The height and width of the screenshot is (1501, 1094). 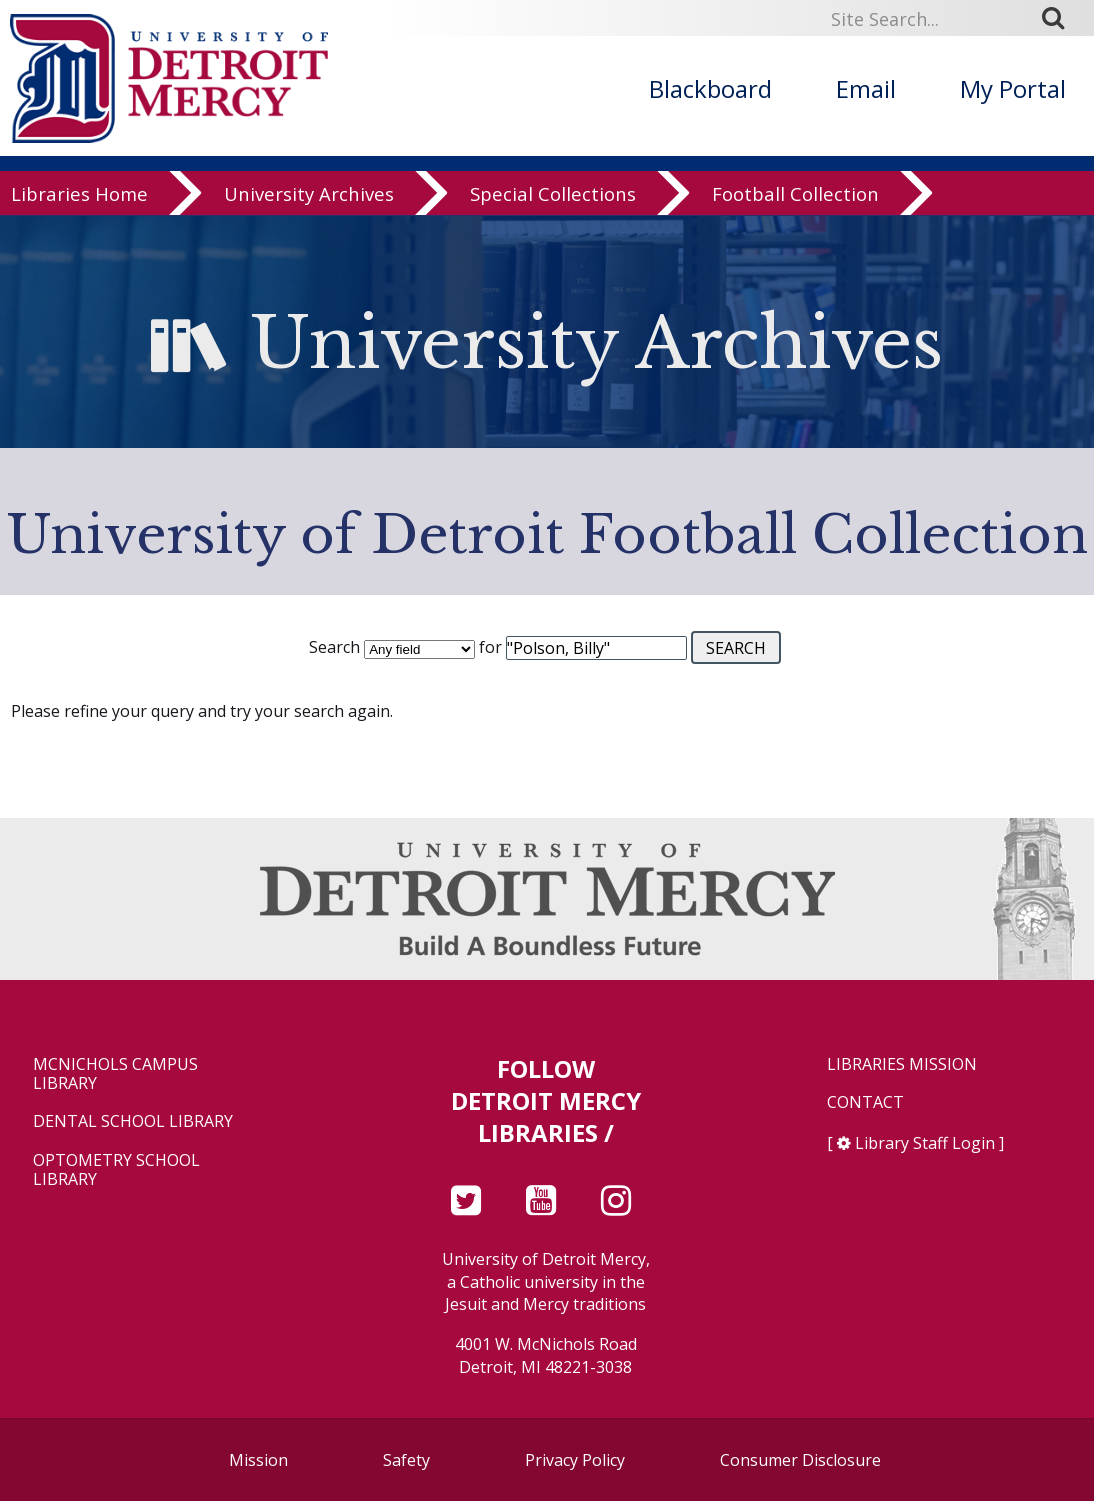 I want to click on Contact, so click(x=865, y=1102).